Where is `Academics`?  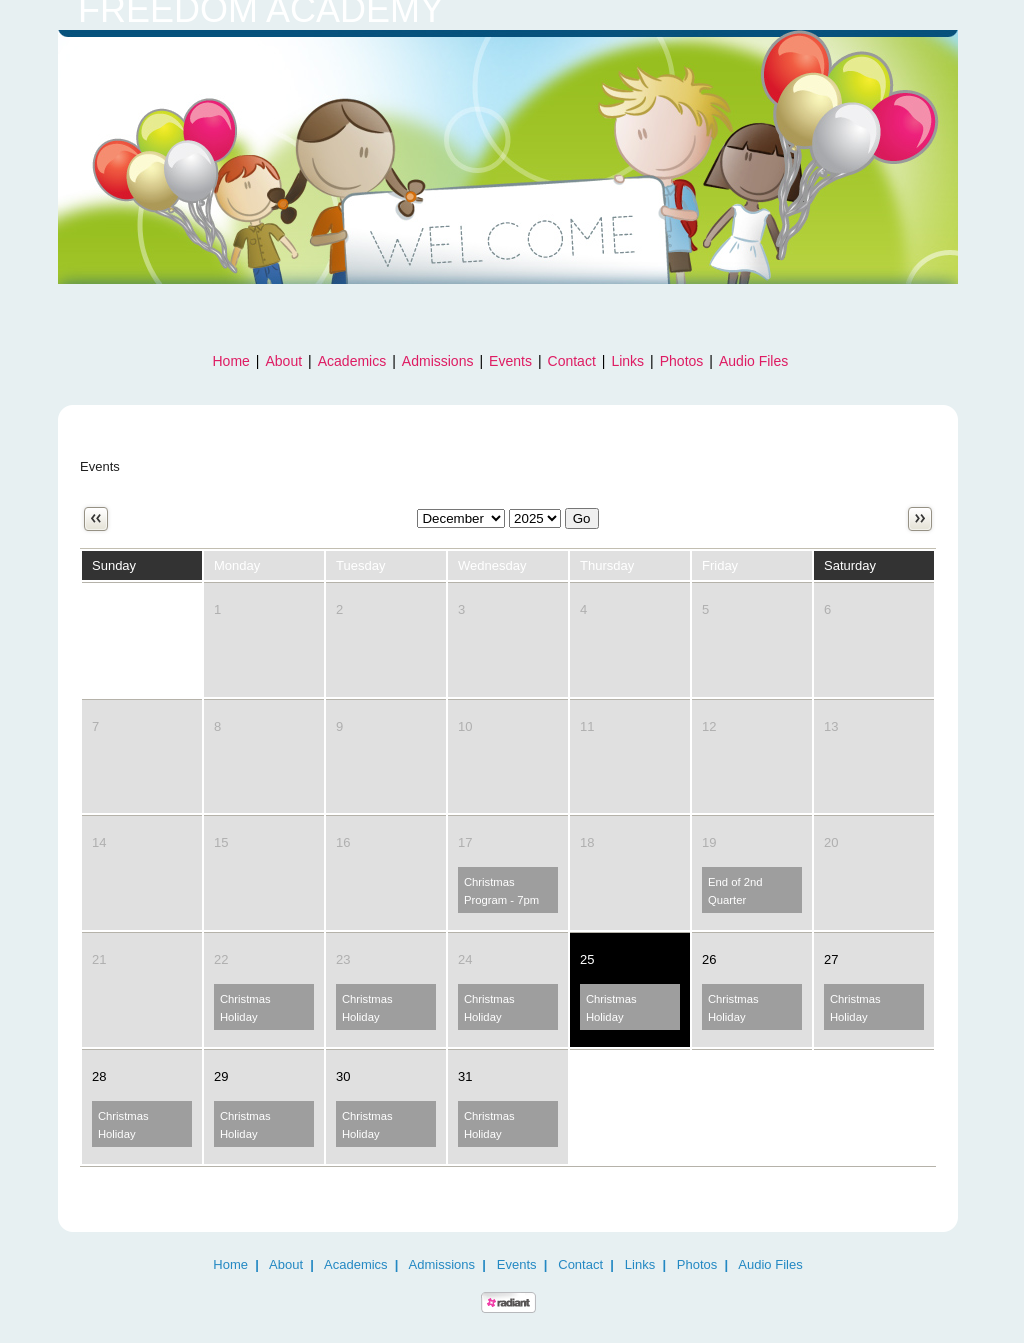
Academics is located at coordinates (352, 361).